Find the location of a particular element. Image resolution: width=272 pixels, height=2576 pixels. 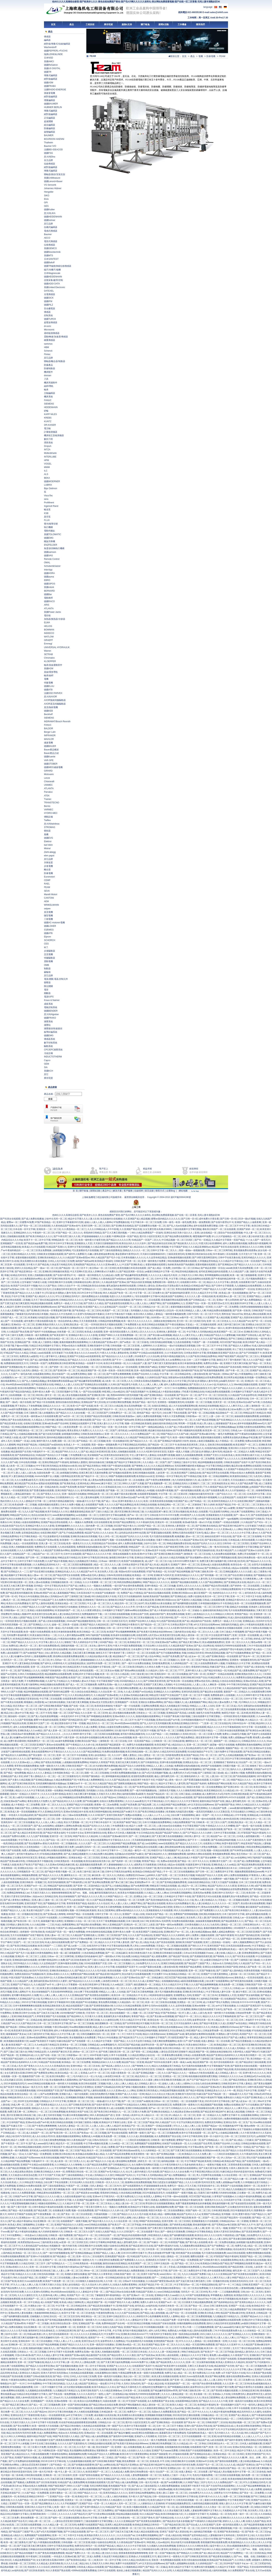

GIRARD is located at coordinates (48, 771).